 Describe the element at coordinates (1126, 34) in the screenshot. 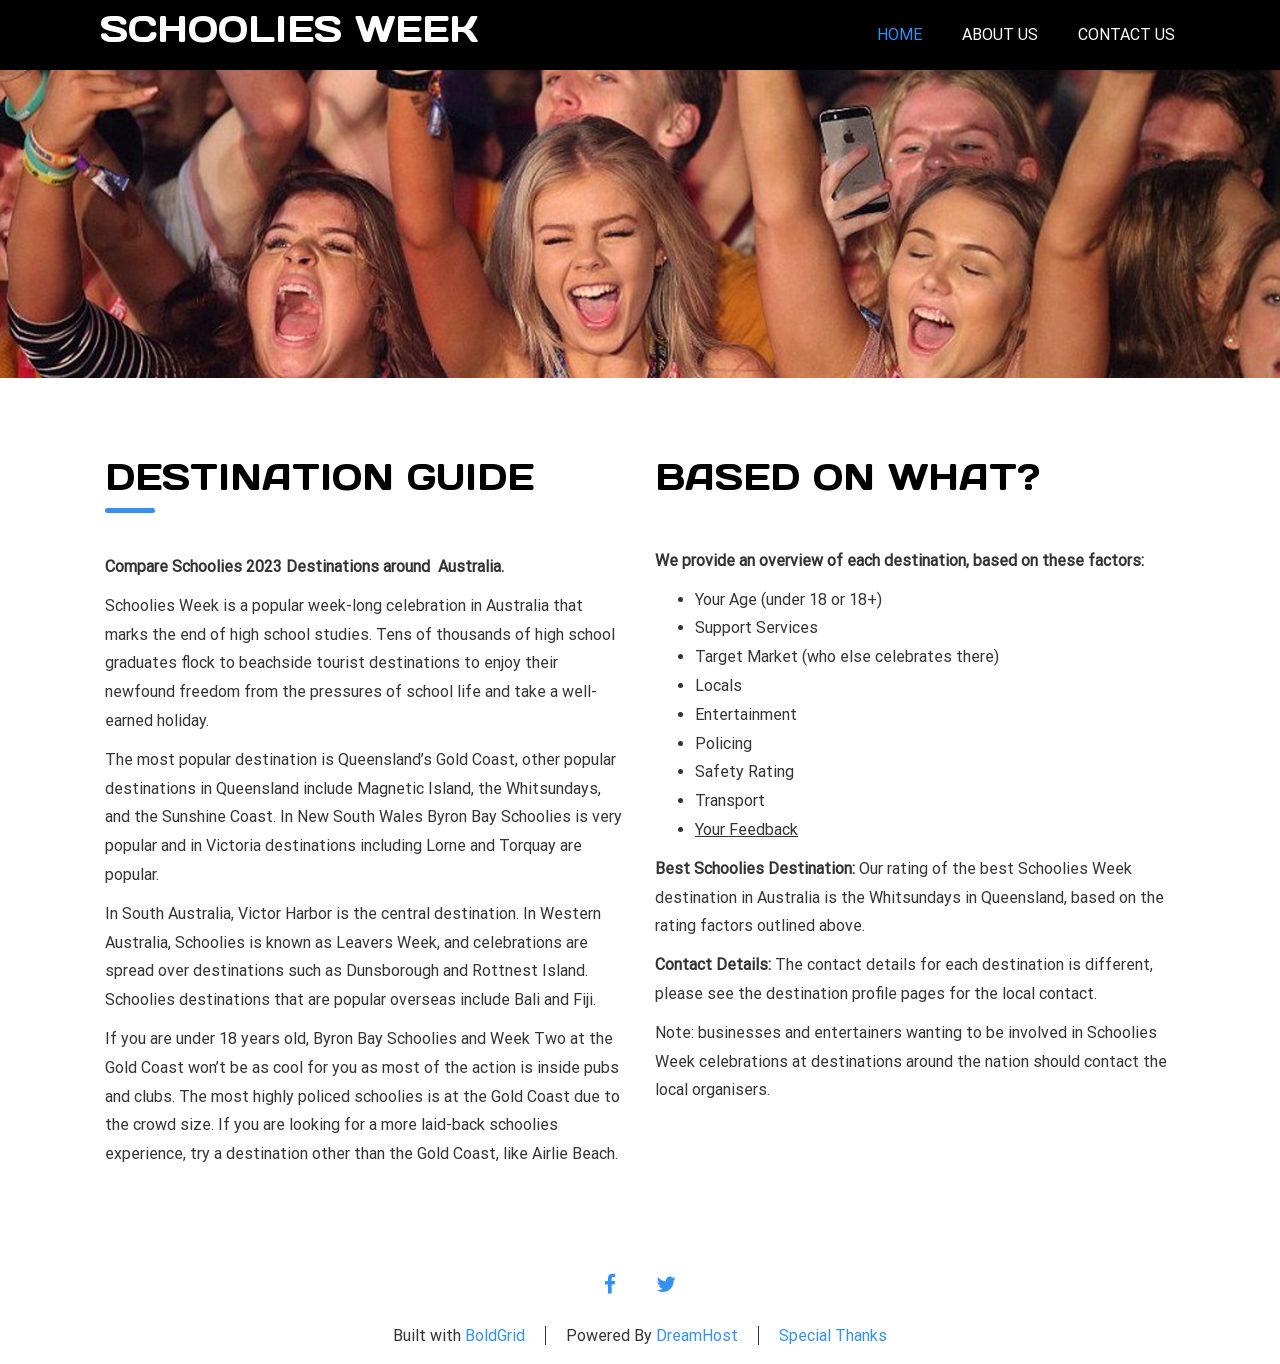

I see `Contact Us` at that location.